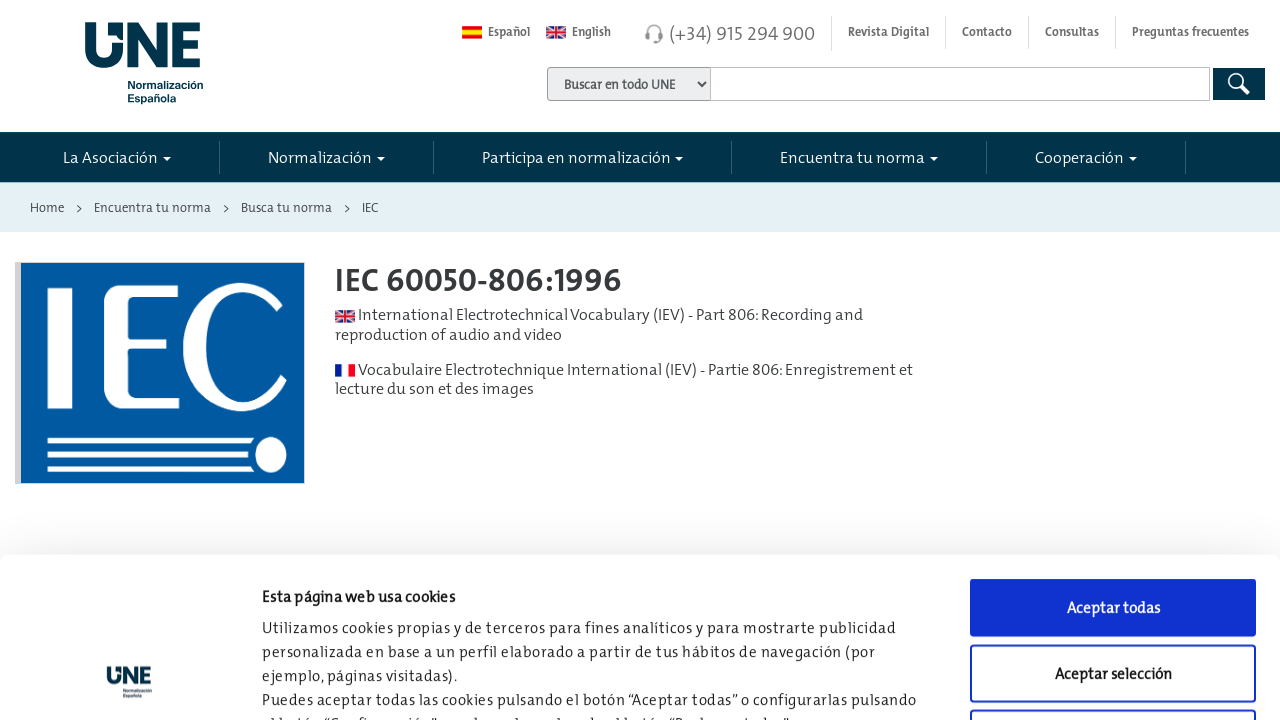  I want to click on [Usercentrics Cookiebot - opens in a new window], so click(129, 681).